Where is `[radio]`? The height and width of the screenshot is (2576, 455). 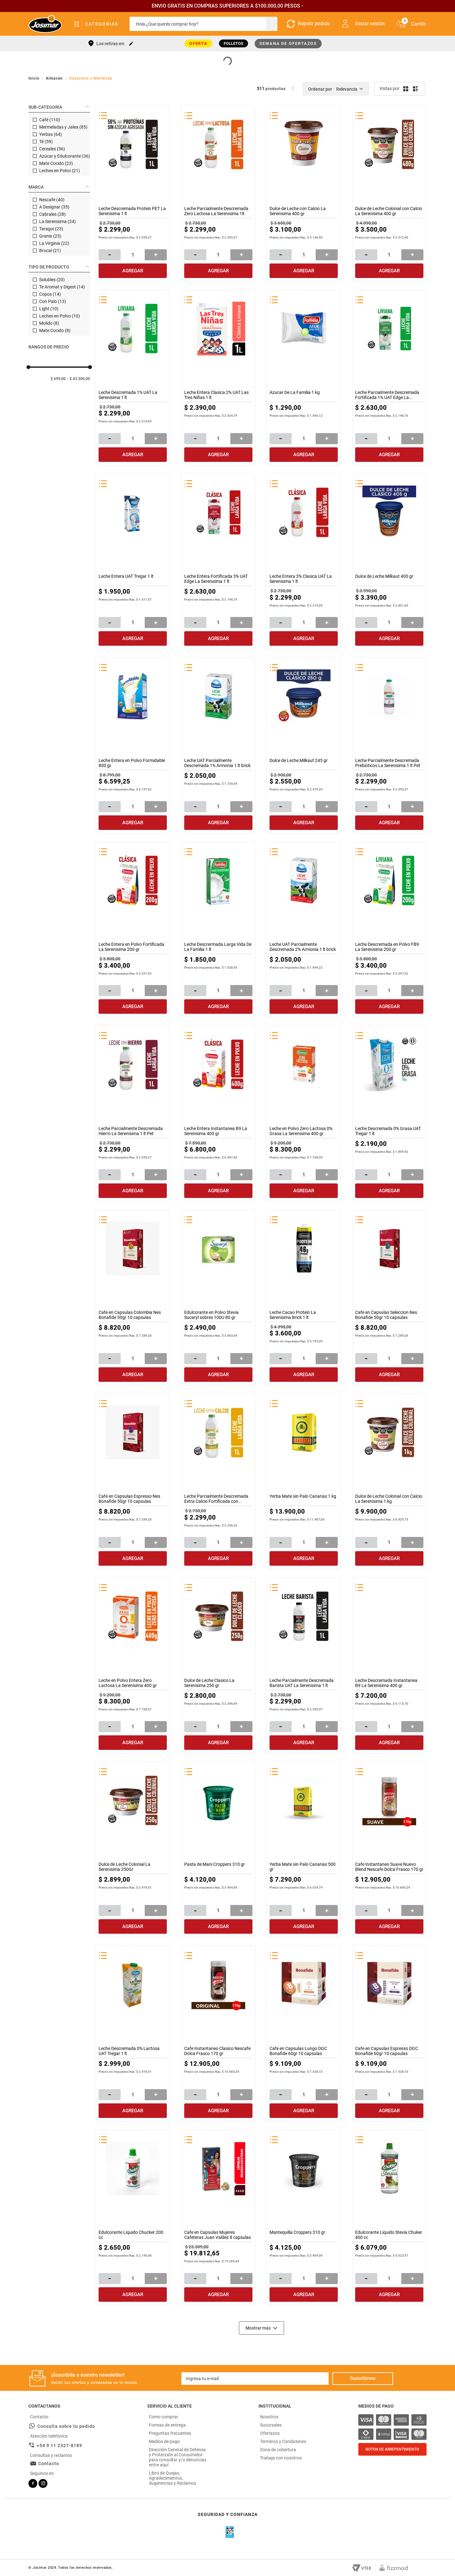
[radio] is located at coordinates (405, 89).